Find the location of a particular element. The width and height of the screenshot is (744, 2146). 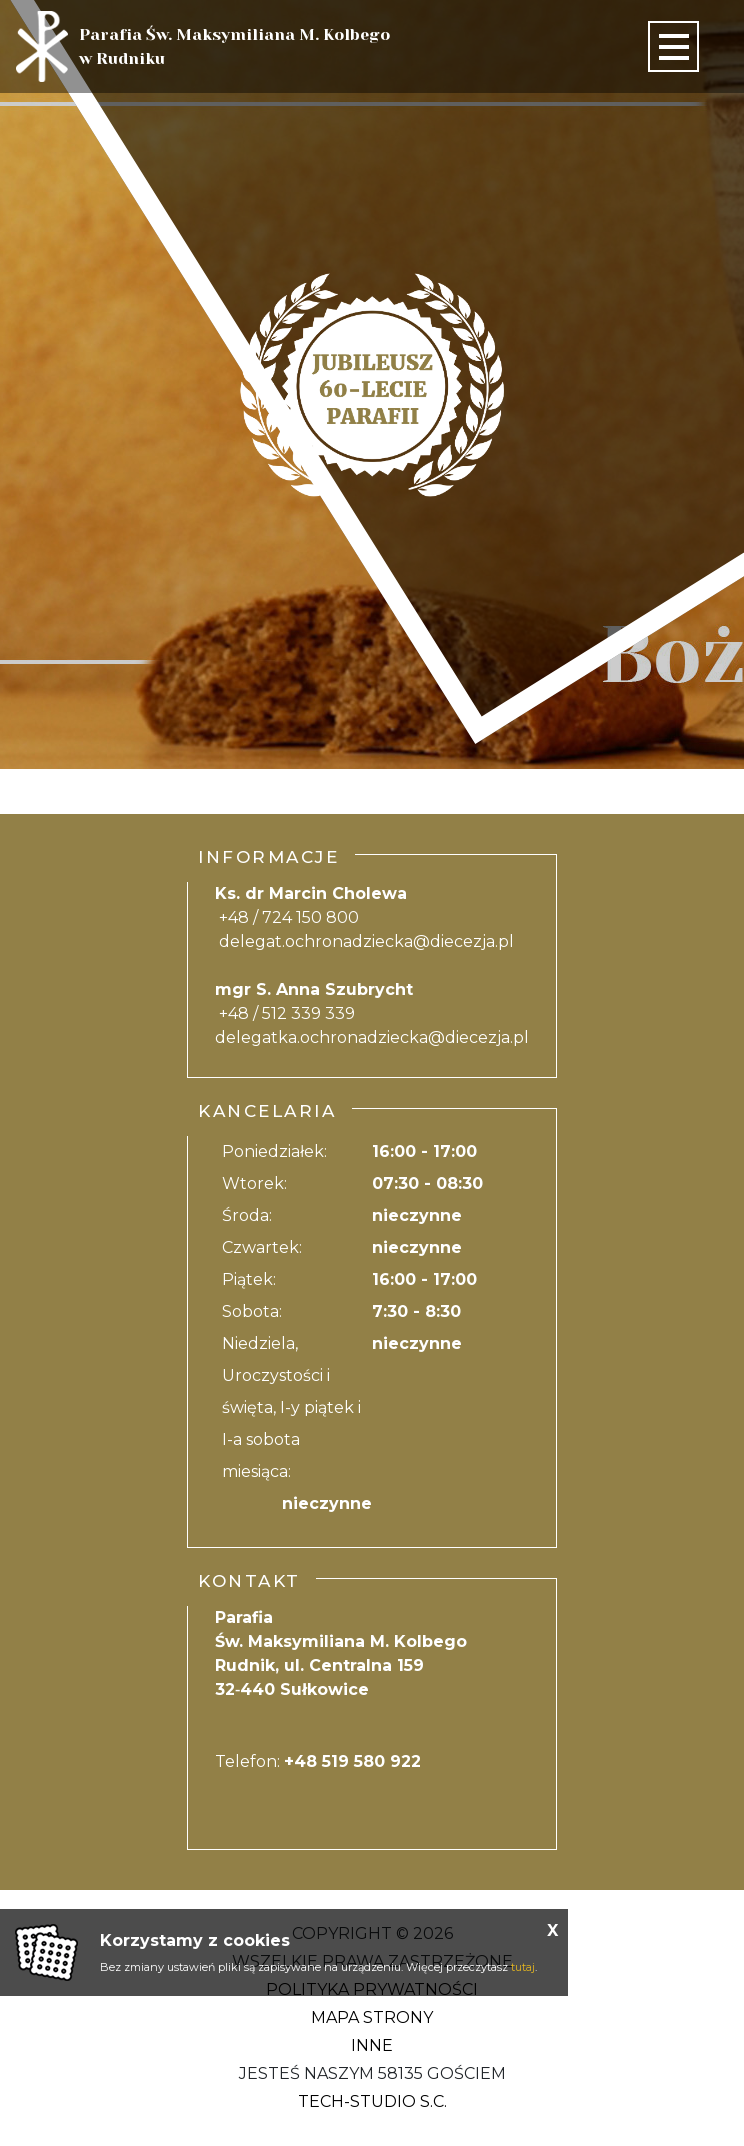

Inne is located at coordinates (372, 2045).